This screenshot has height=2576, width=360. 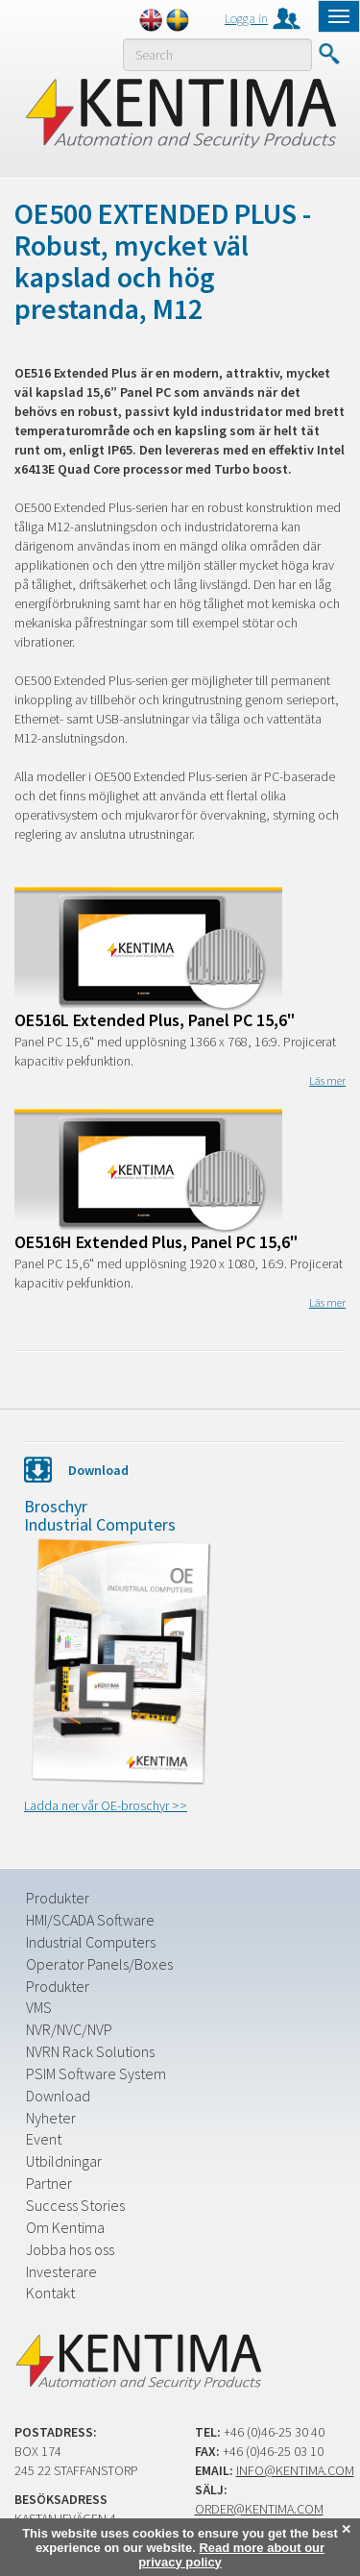 What do you see at coordinates (99, 1964) in the screenshot?
I see `Operator Panels/Boxes` at bounding box center [99, 1964].